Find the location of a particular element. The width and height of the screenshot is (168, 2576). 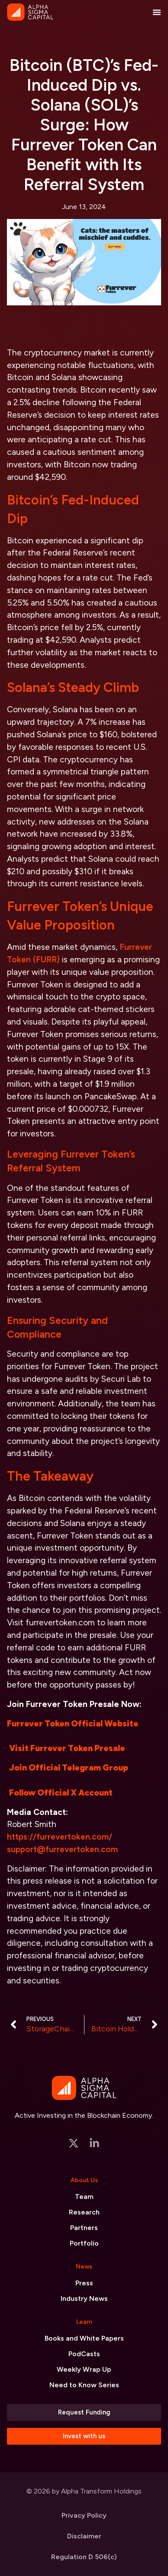

Books and White Papers is located at coordinates (84, 2338).